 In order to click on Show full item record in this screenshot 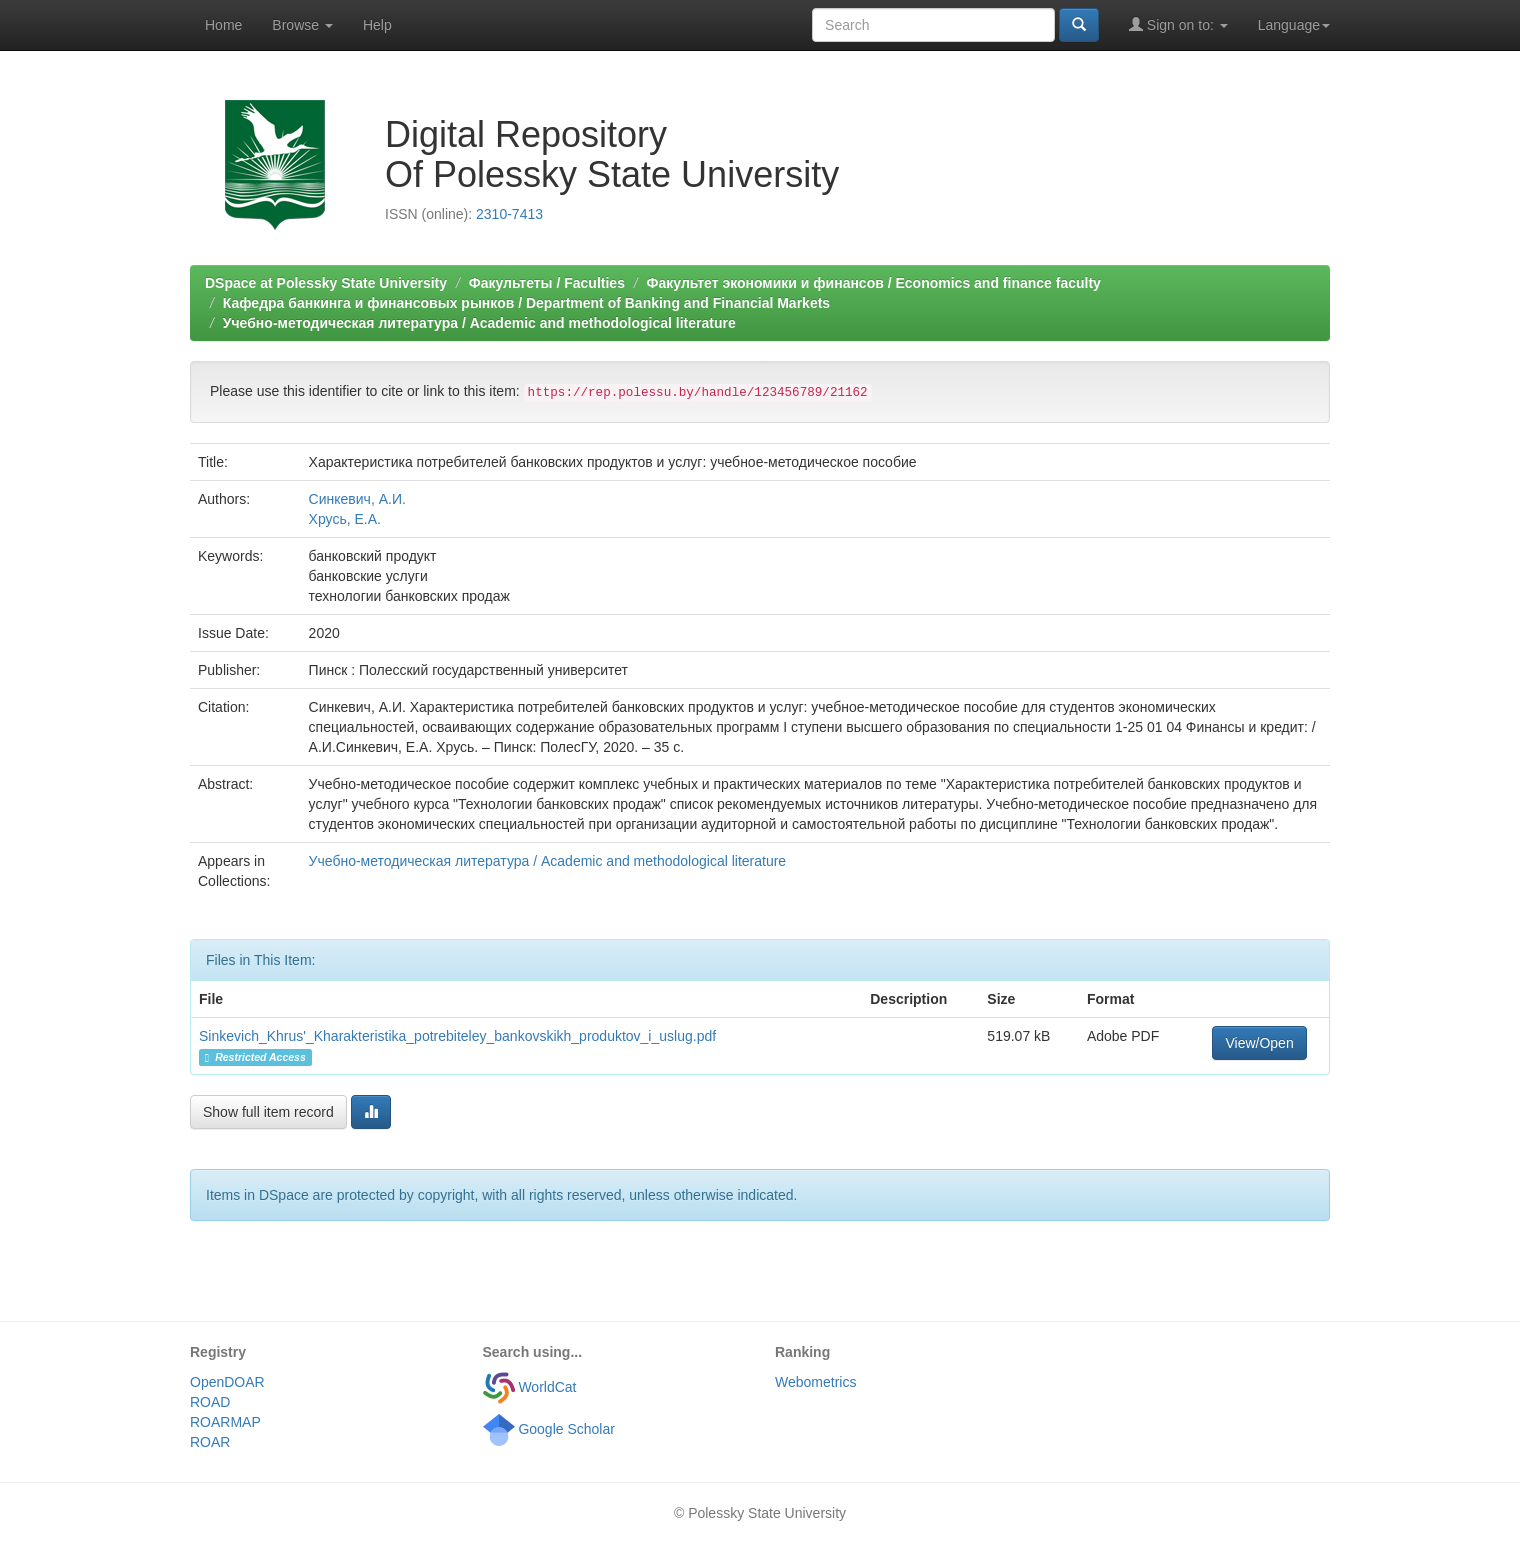, I will do `click(268, 1112)`.